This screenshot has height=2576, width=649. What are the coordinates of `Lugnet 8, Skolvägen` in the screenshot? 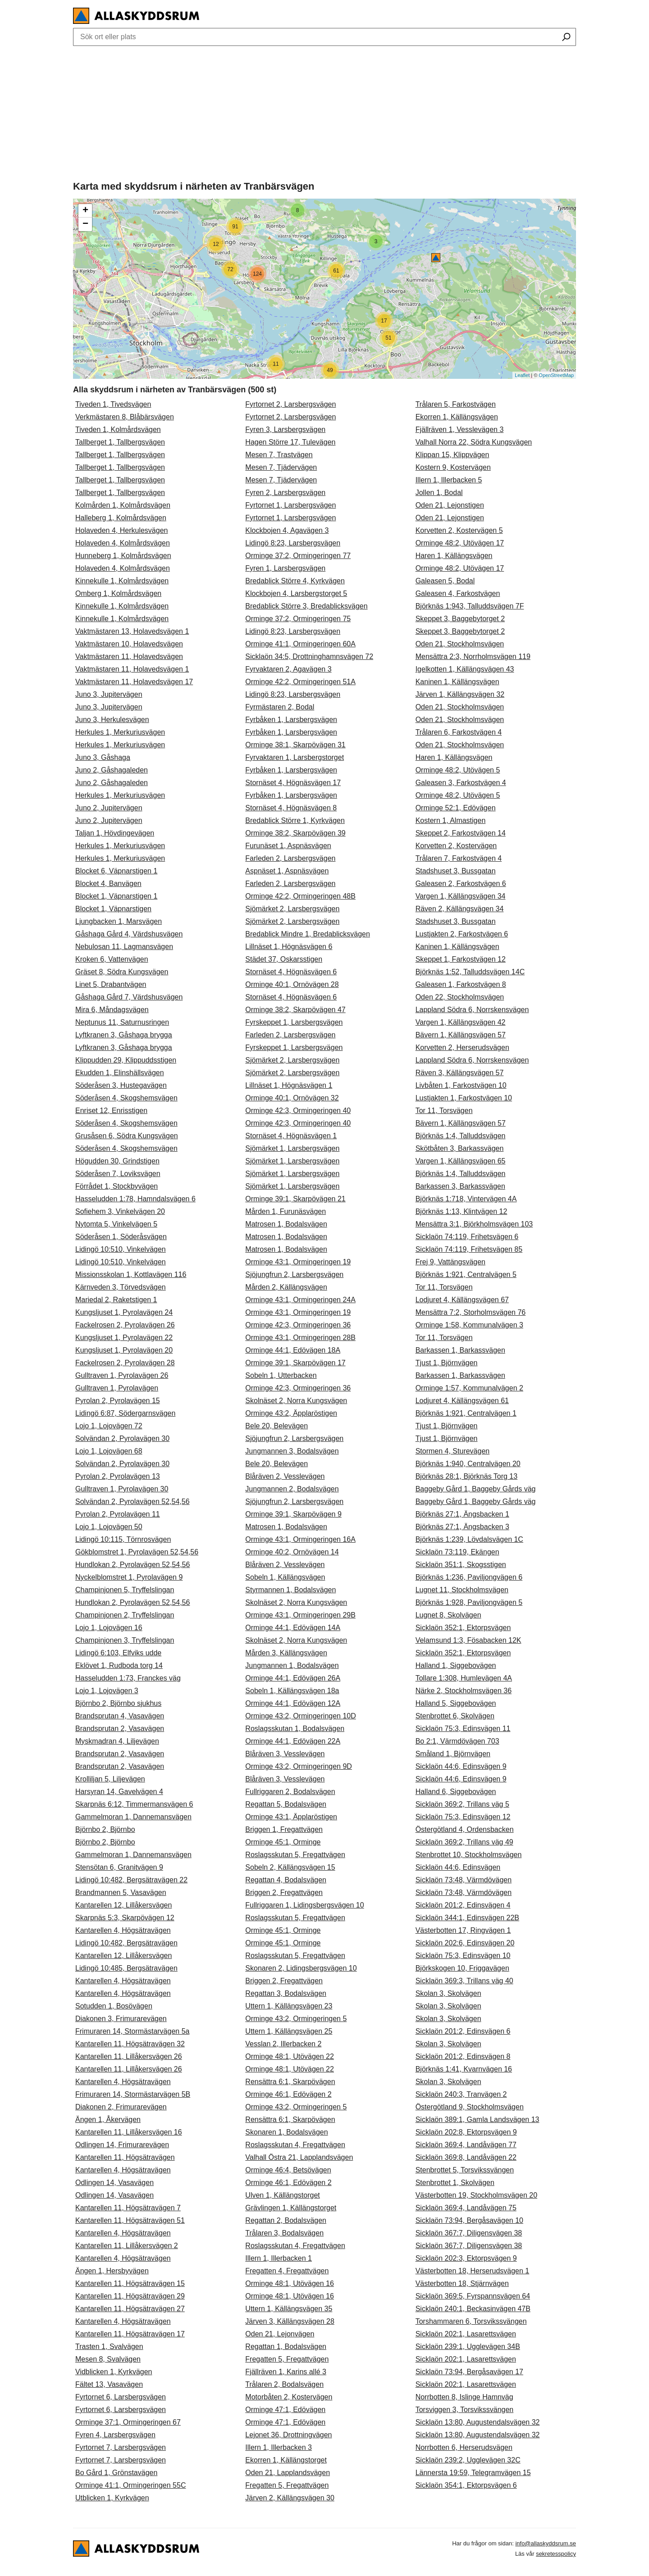 It's located at (448, 1615).